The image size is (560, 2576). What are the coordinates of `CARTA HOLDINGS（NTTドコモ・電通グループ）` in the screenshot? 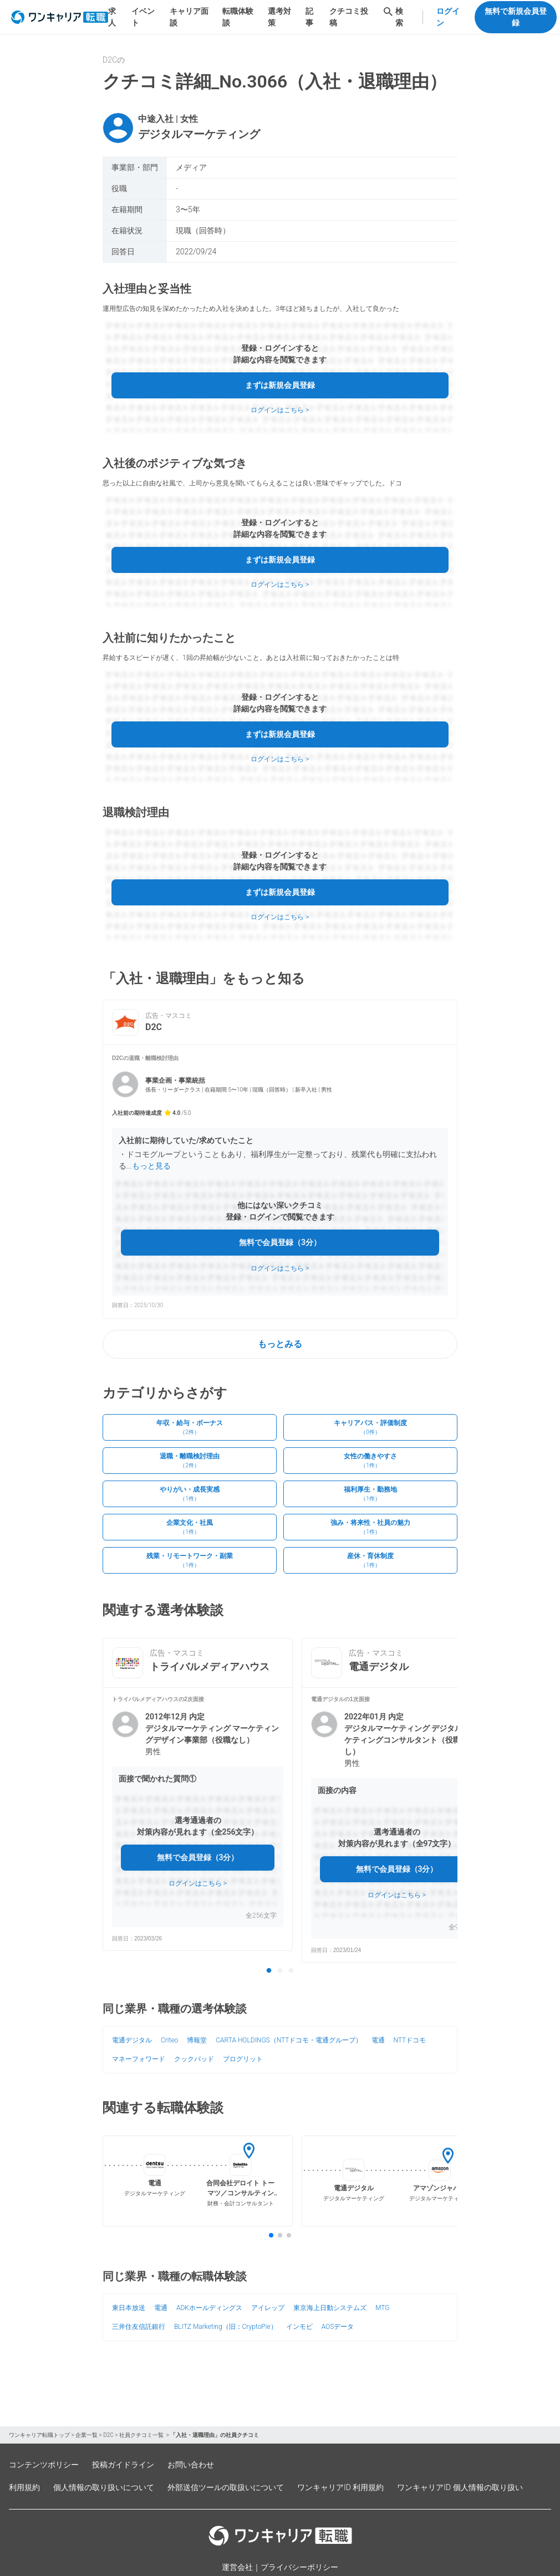 It's located at (289, 2040).